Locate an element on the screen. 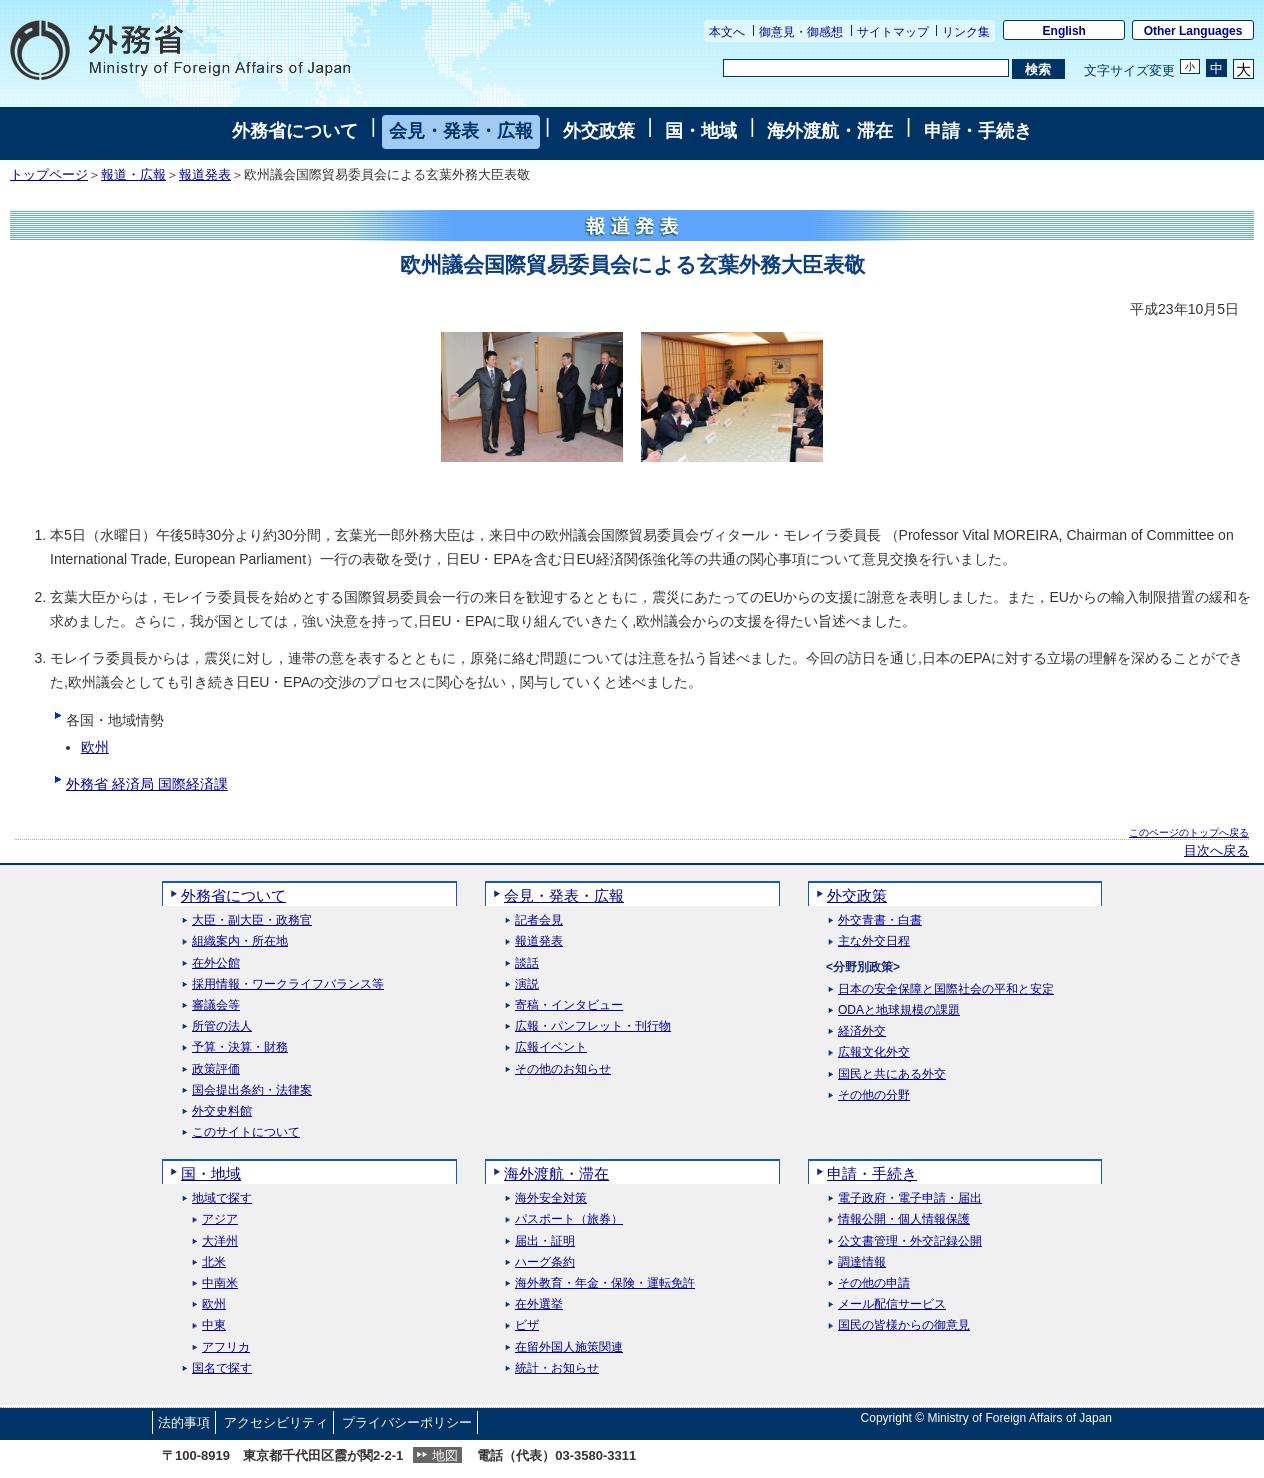 This screenshot has width=1264, height=1478. 外交政策 is located at coordinates (599, 131).